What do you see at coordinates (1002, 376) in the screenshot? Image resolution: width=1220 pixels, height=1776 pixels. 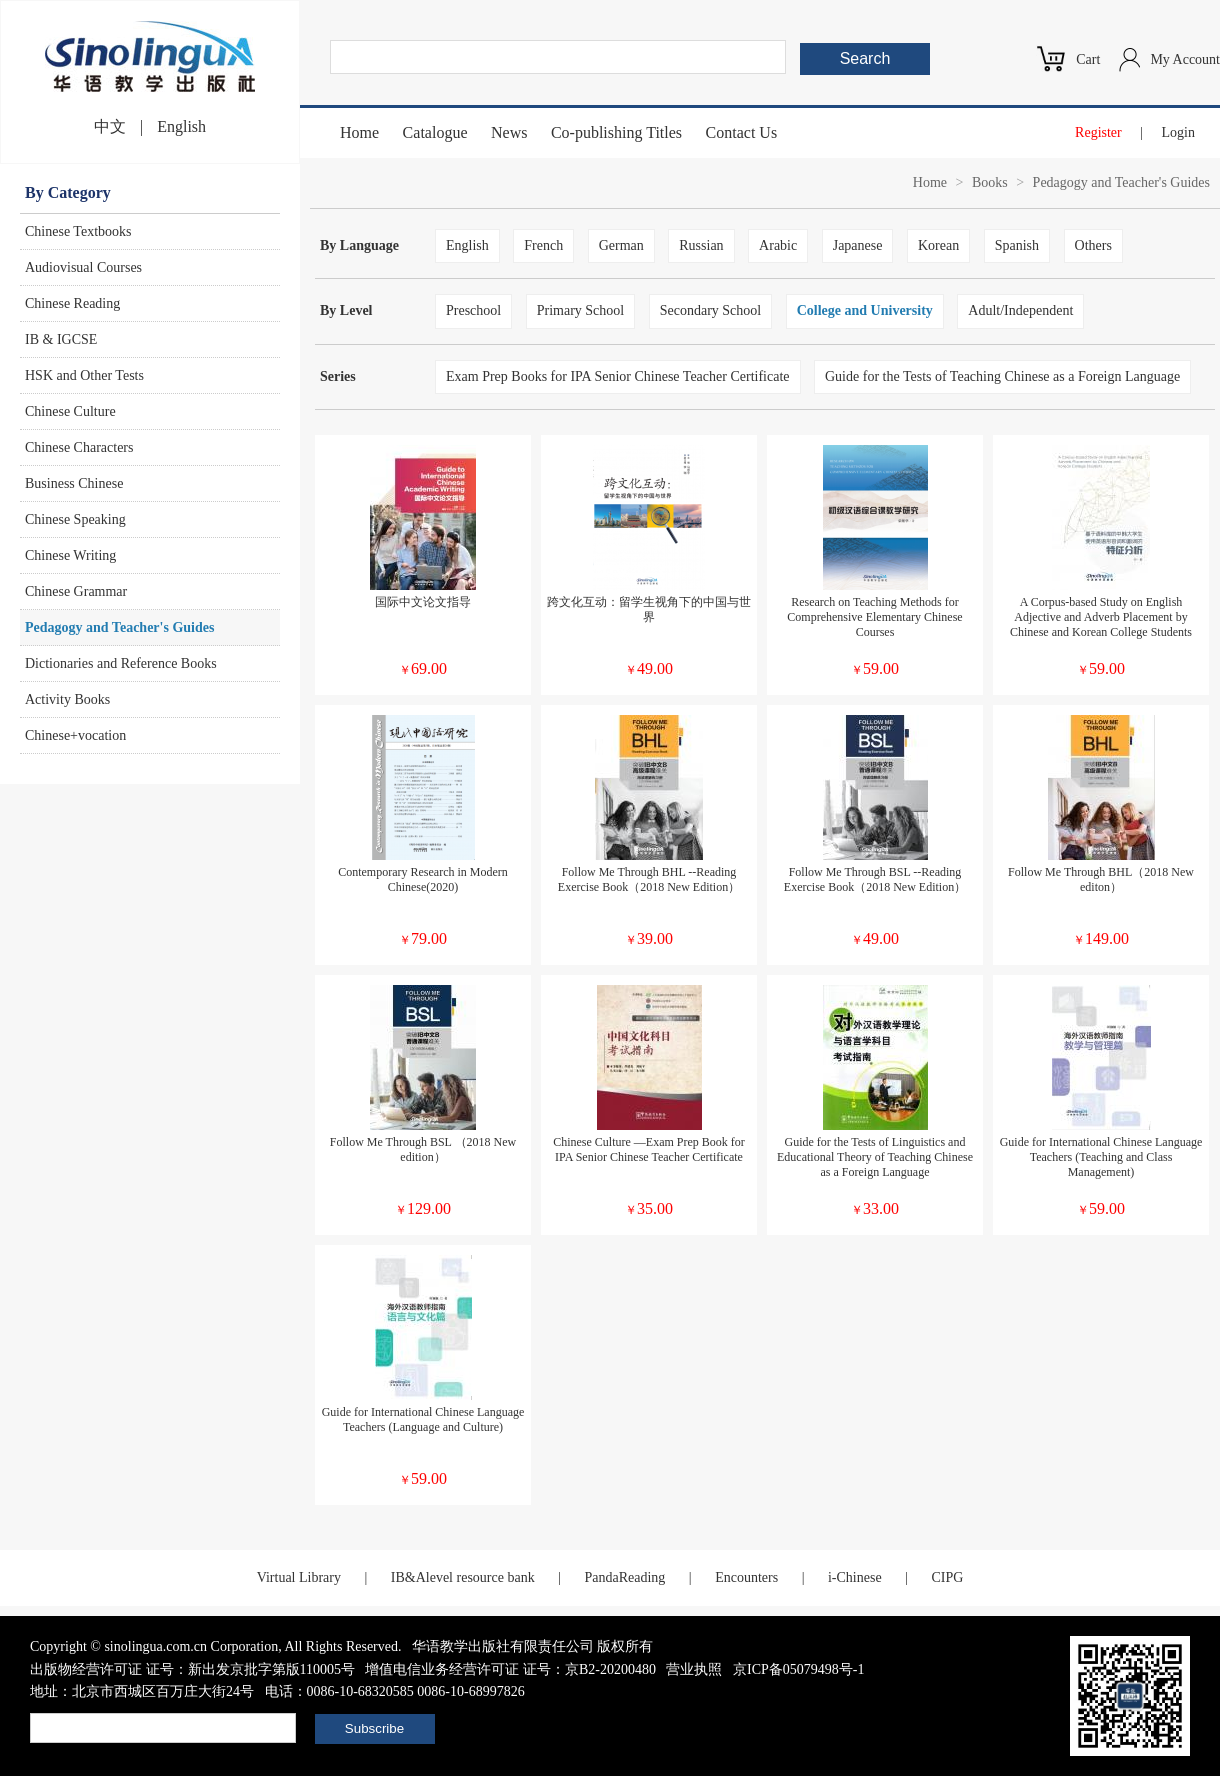 I see `Guide for the Tests of Teaching Chinese as a Foreign Language` at bounding box center [1002, 376].